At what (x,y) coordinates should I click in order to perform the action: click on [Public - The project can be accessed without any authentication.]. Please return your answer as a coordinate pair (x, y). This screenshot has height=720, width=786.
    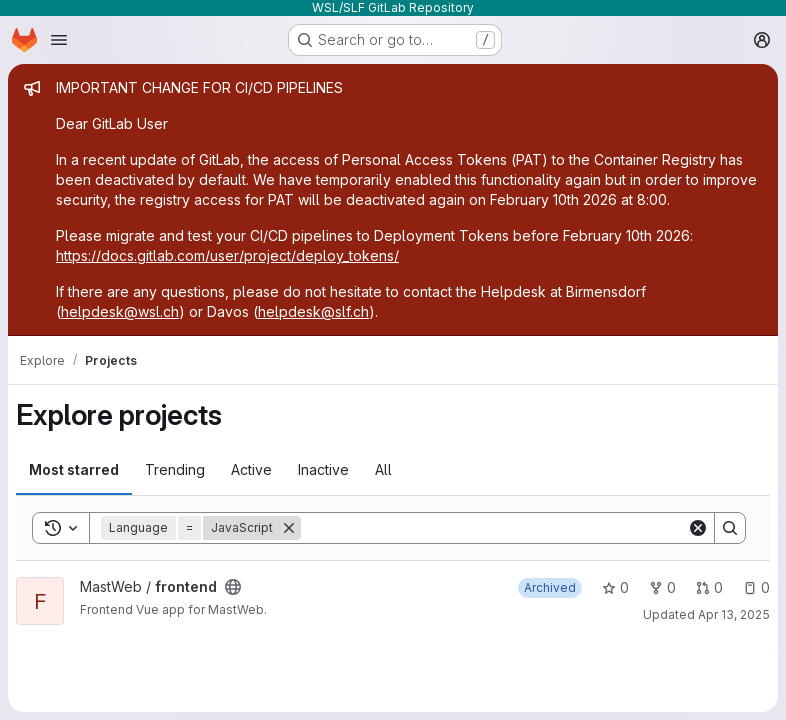
    Looking at the image, I should click on (233, 587).